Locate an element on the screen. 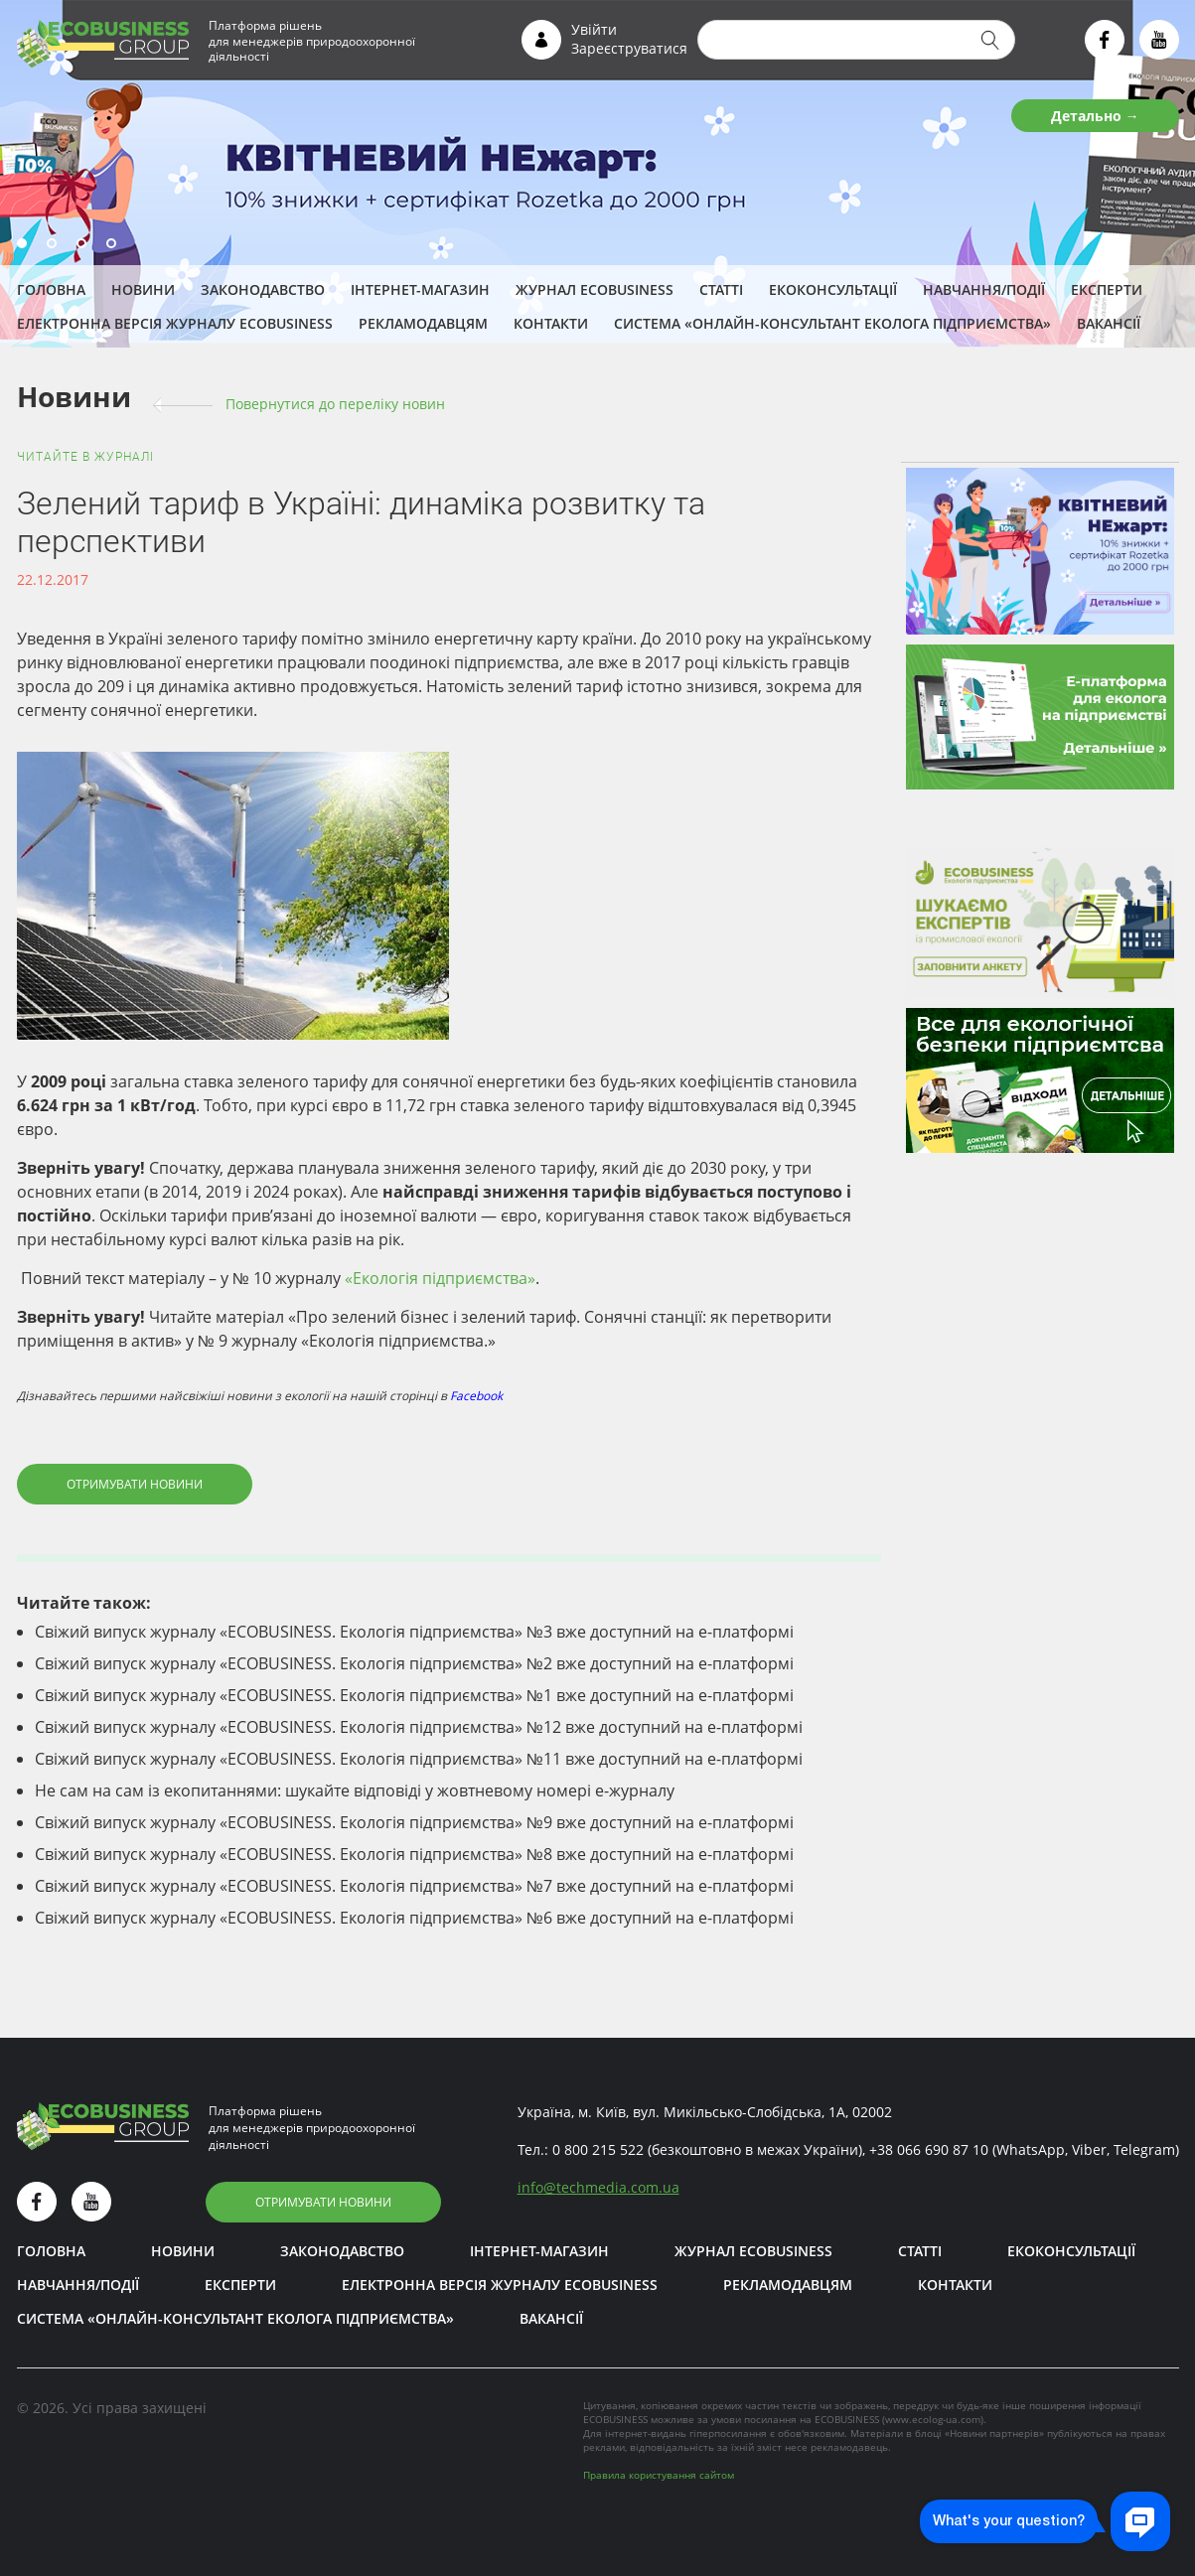 The image size is (1195, 2576). infotechmedia.com.ua is located at coordinates (598, 2187).